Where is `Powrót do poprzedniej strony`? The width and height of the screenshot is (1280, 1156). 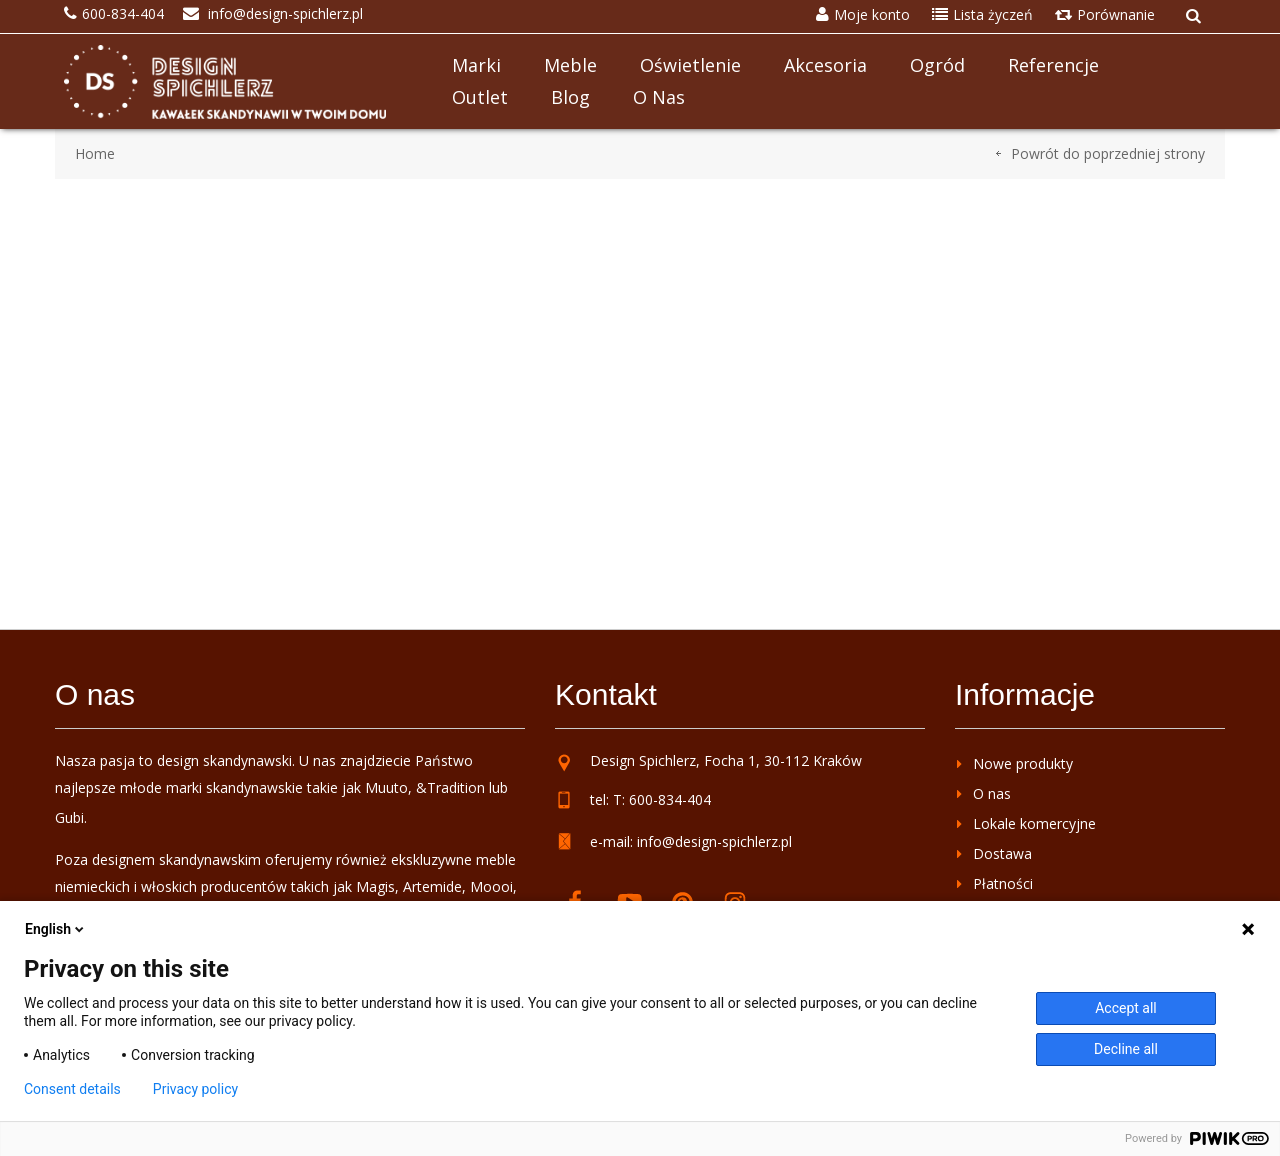
Powrót do poprzedniej strony is located at coordinates (1108, 153).